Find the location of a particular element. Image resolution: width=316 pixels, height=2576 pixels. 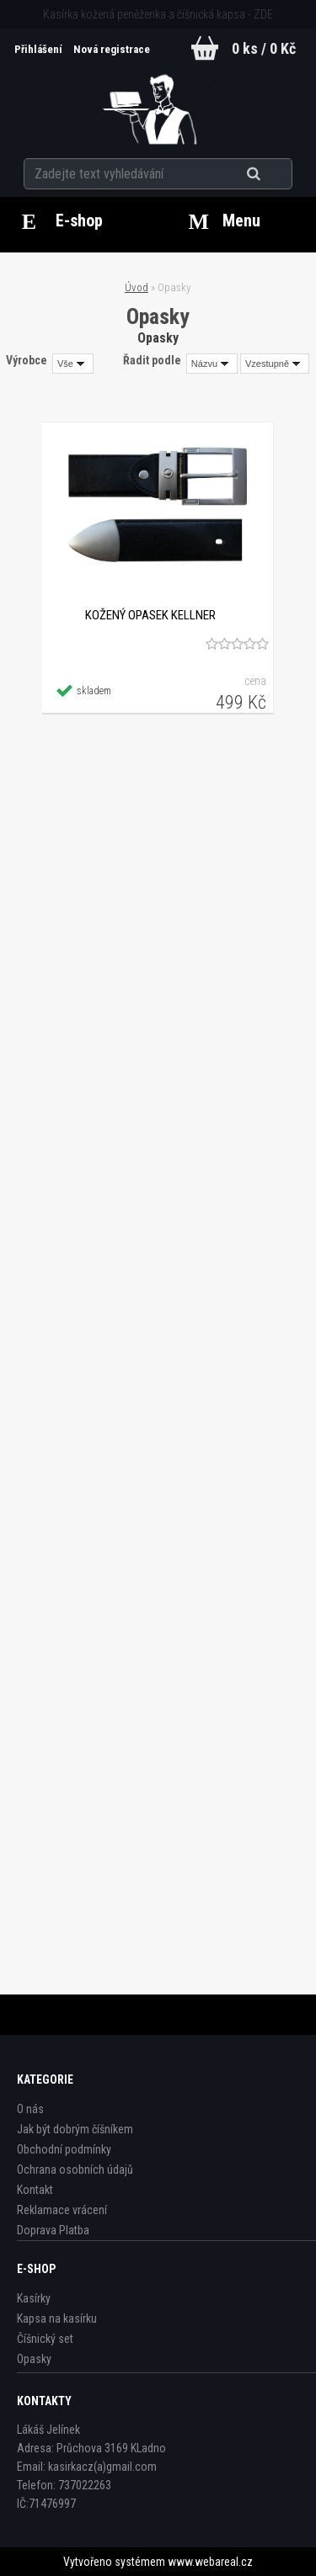

Nová registrace is located at coordinates (111, 49).